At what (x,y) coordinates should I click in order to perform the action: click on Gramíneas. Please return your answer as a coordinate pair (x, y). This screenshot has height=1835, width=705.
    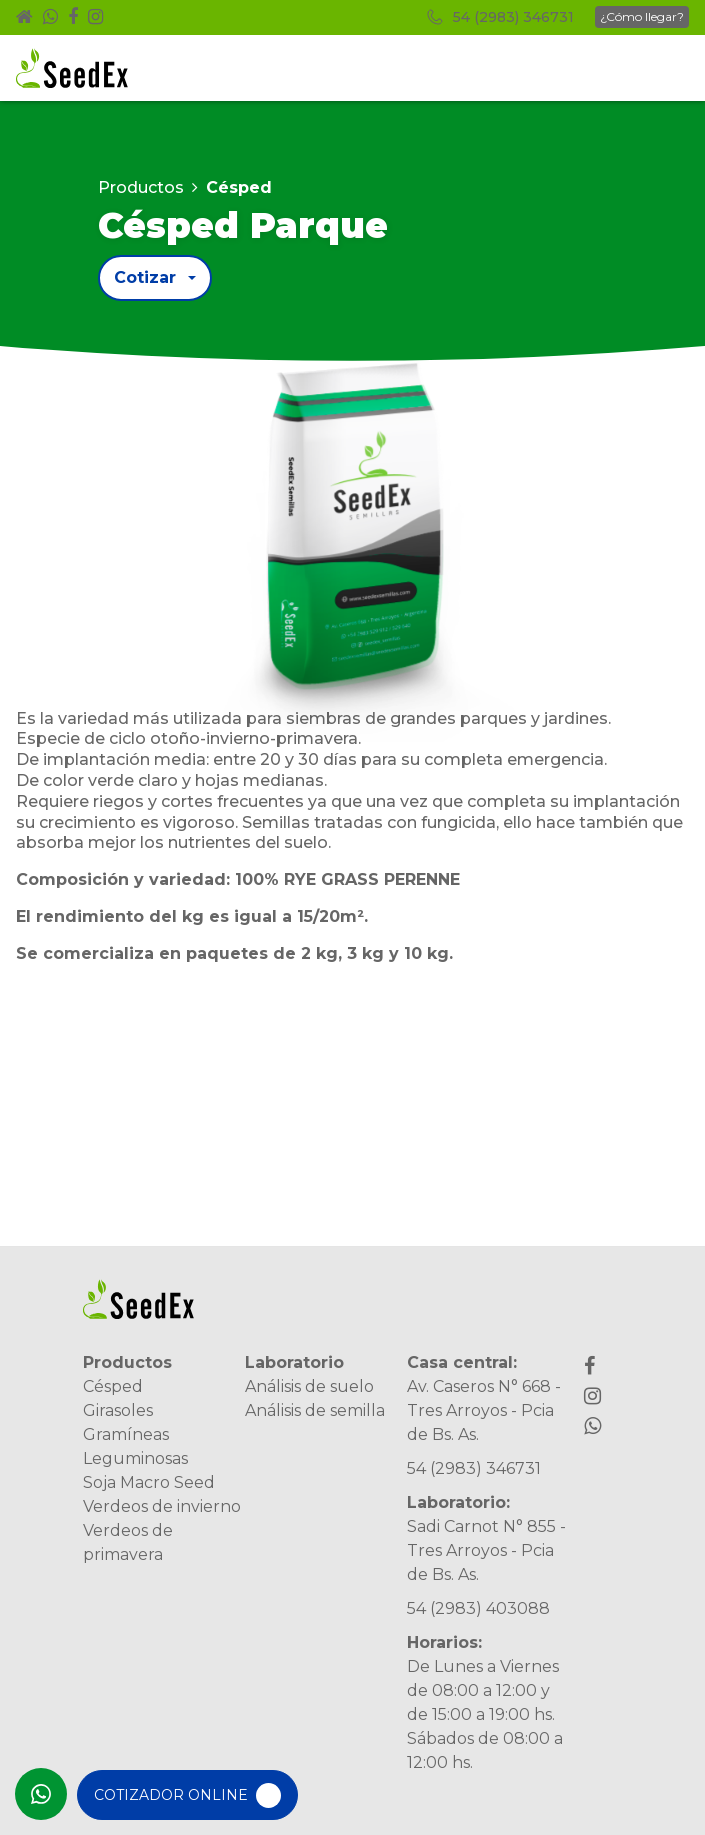
    Looking at the image, I should click on (126, 1434).